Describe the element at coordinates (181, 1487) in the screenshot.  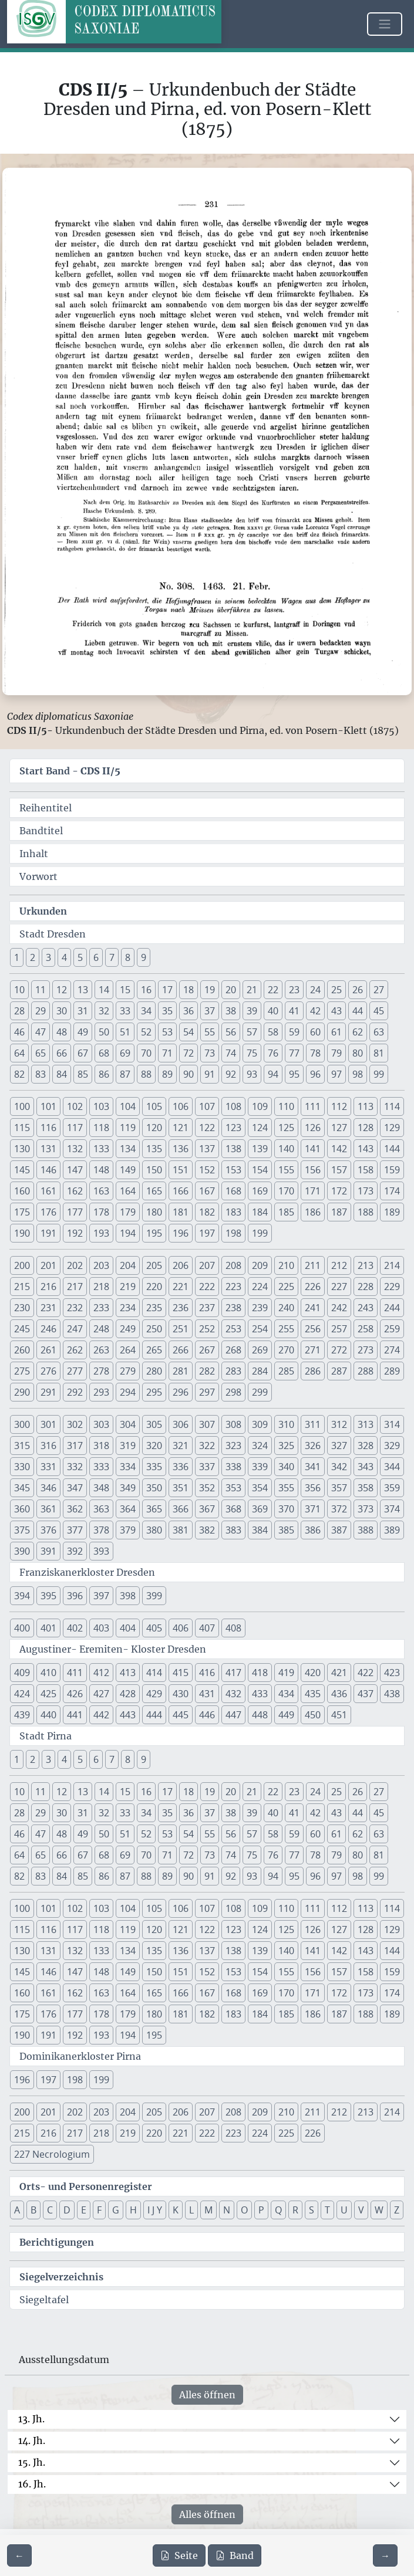
I see `351 [button]` at that location.